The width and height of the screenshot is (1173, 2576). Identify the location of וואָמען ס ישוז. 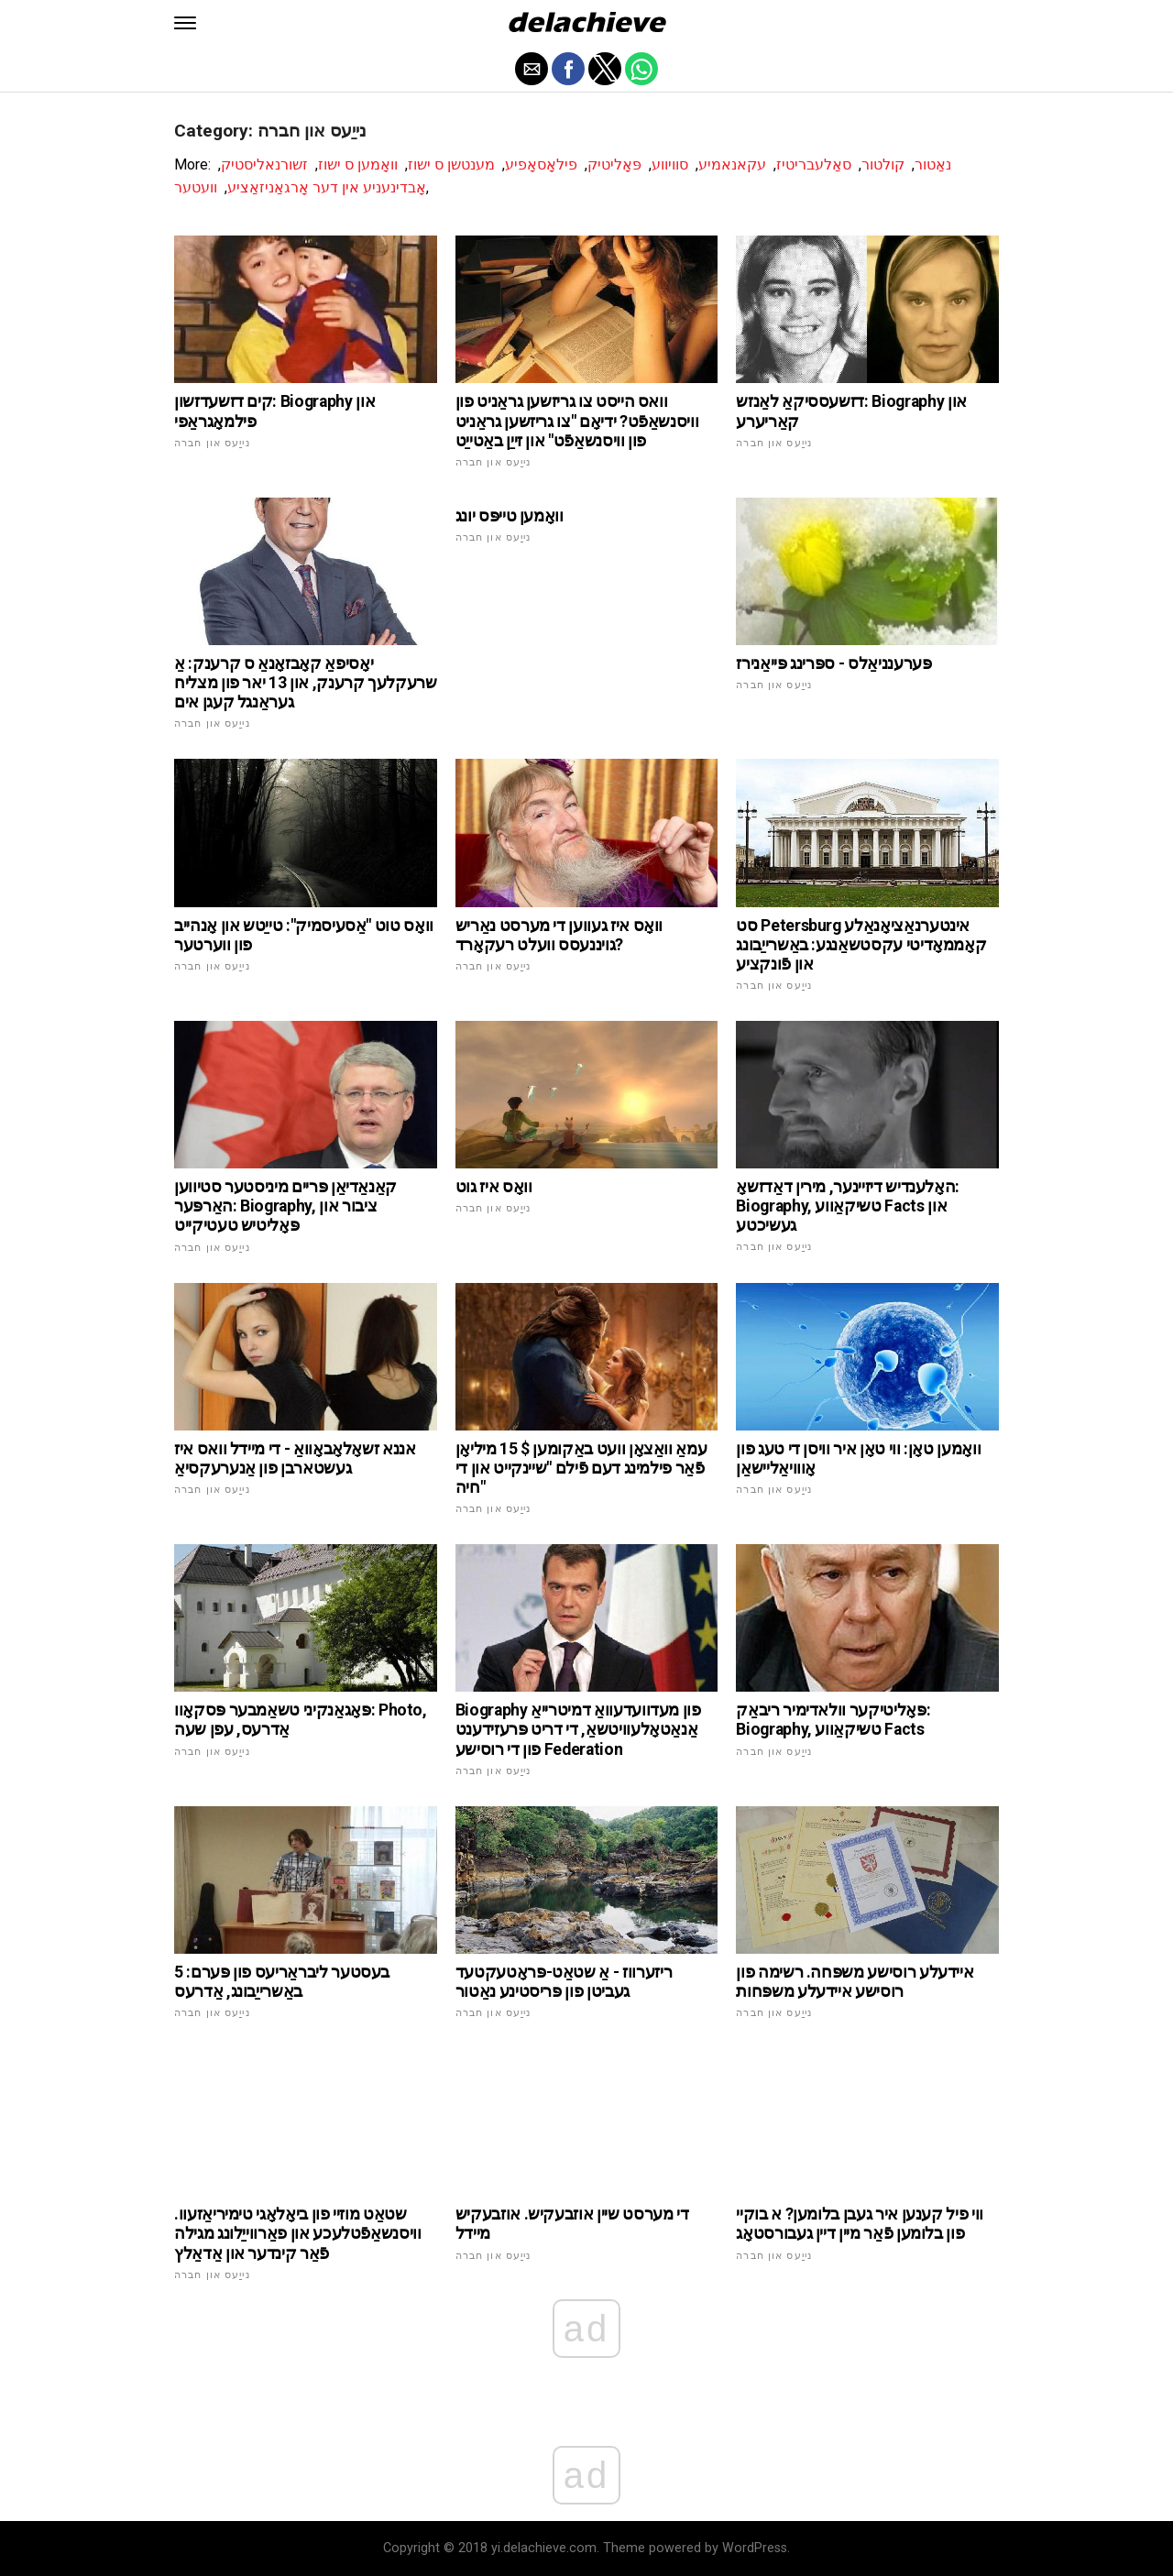
(358, 164).